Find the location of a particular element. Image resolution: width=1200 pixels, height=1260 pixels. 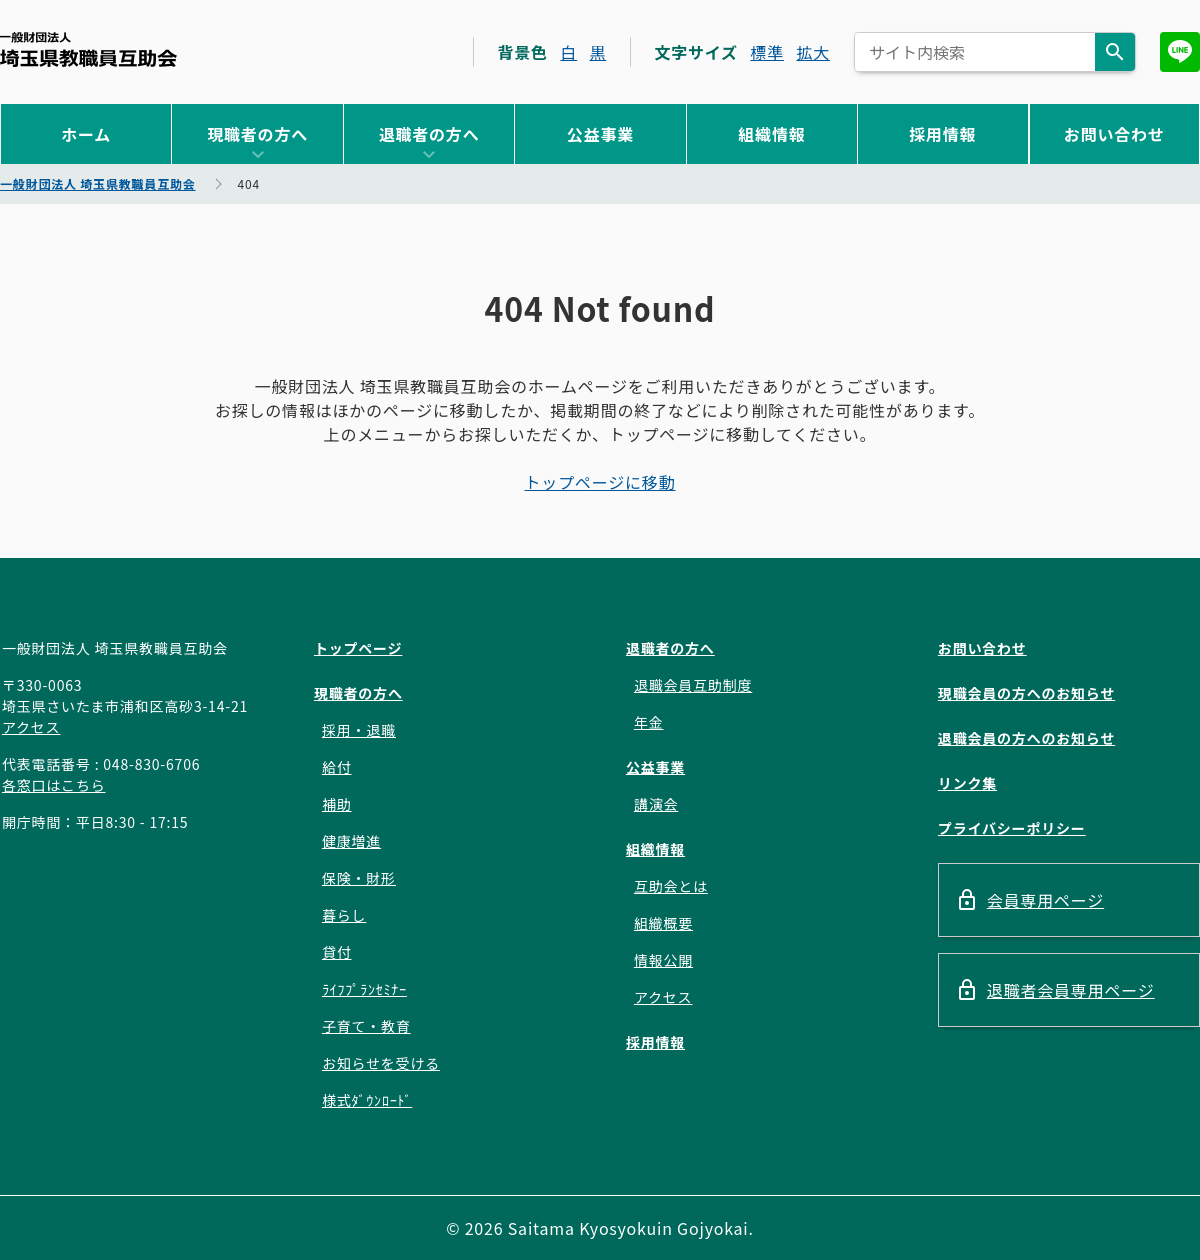

保険・財形 is located at coordinates (359, 878).